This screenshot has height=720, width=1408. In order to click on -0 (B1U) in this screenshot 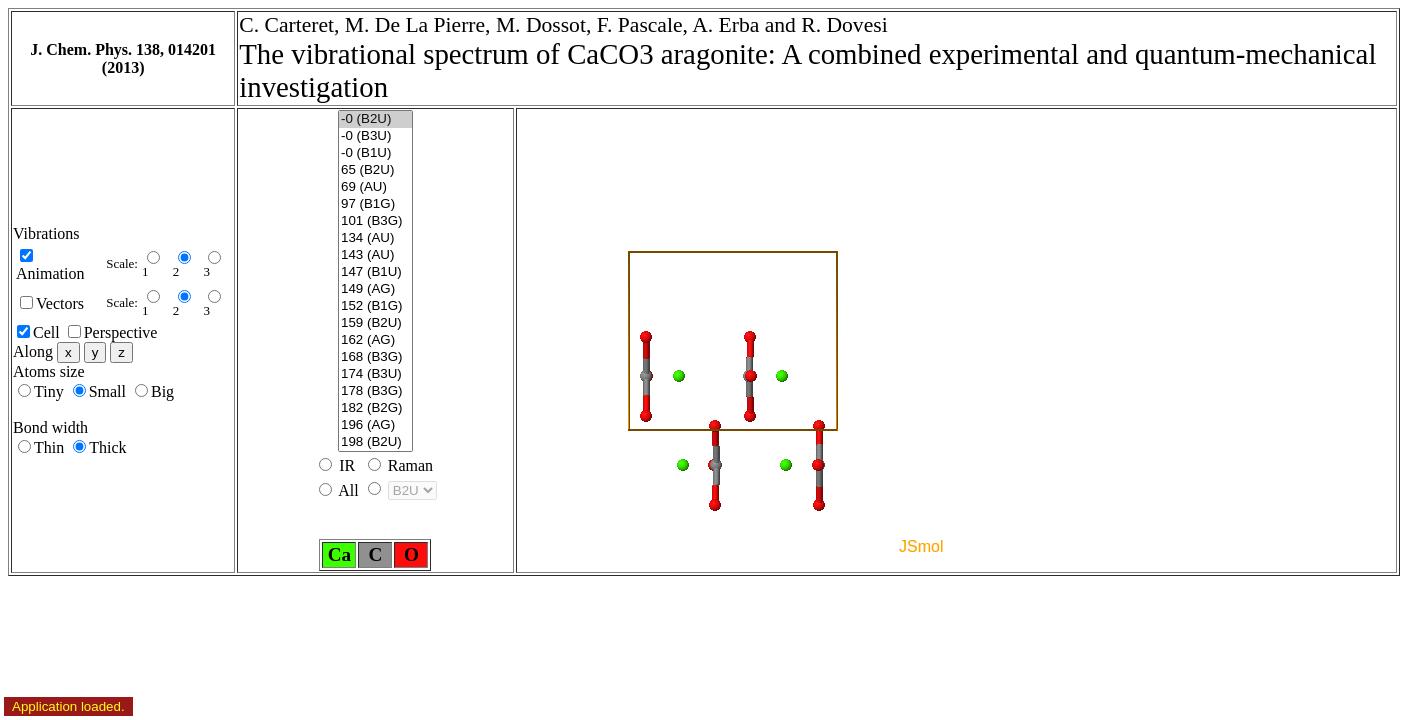, I will do `click(375, 153)`.